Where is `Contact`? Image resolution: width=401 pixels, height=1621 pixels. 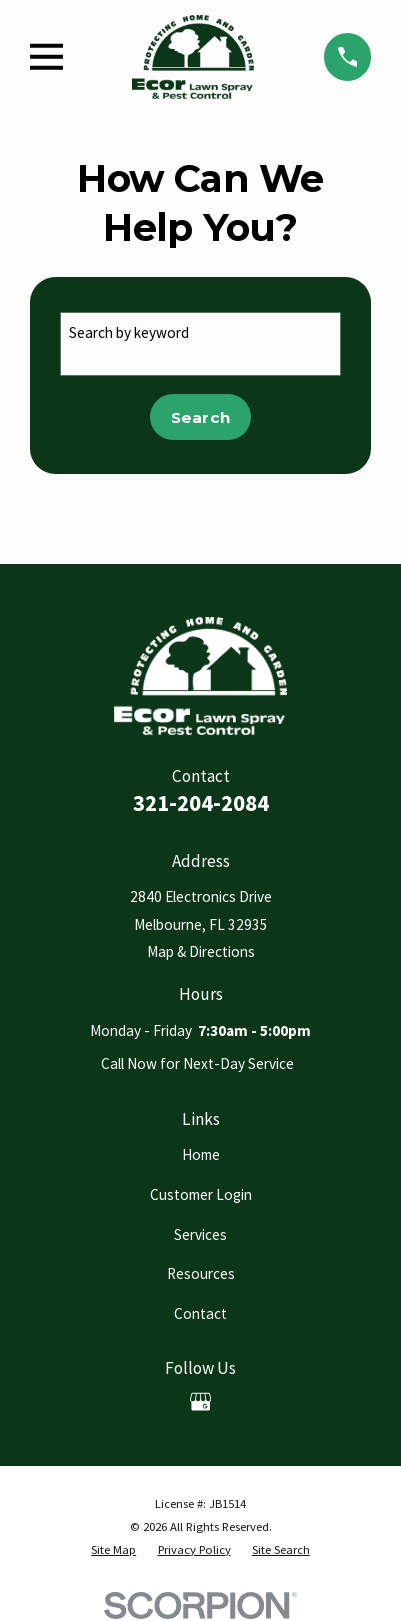 Contact is located at coordinates (200, 1313).